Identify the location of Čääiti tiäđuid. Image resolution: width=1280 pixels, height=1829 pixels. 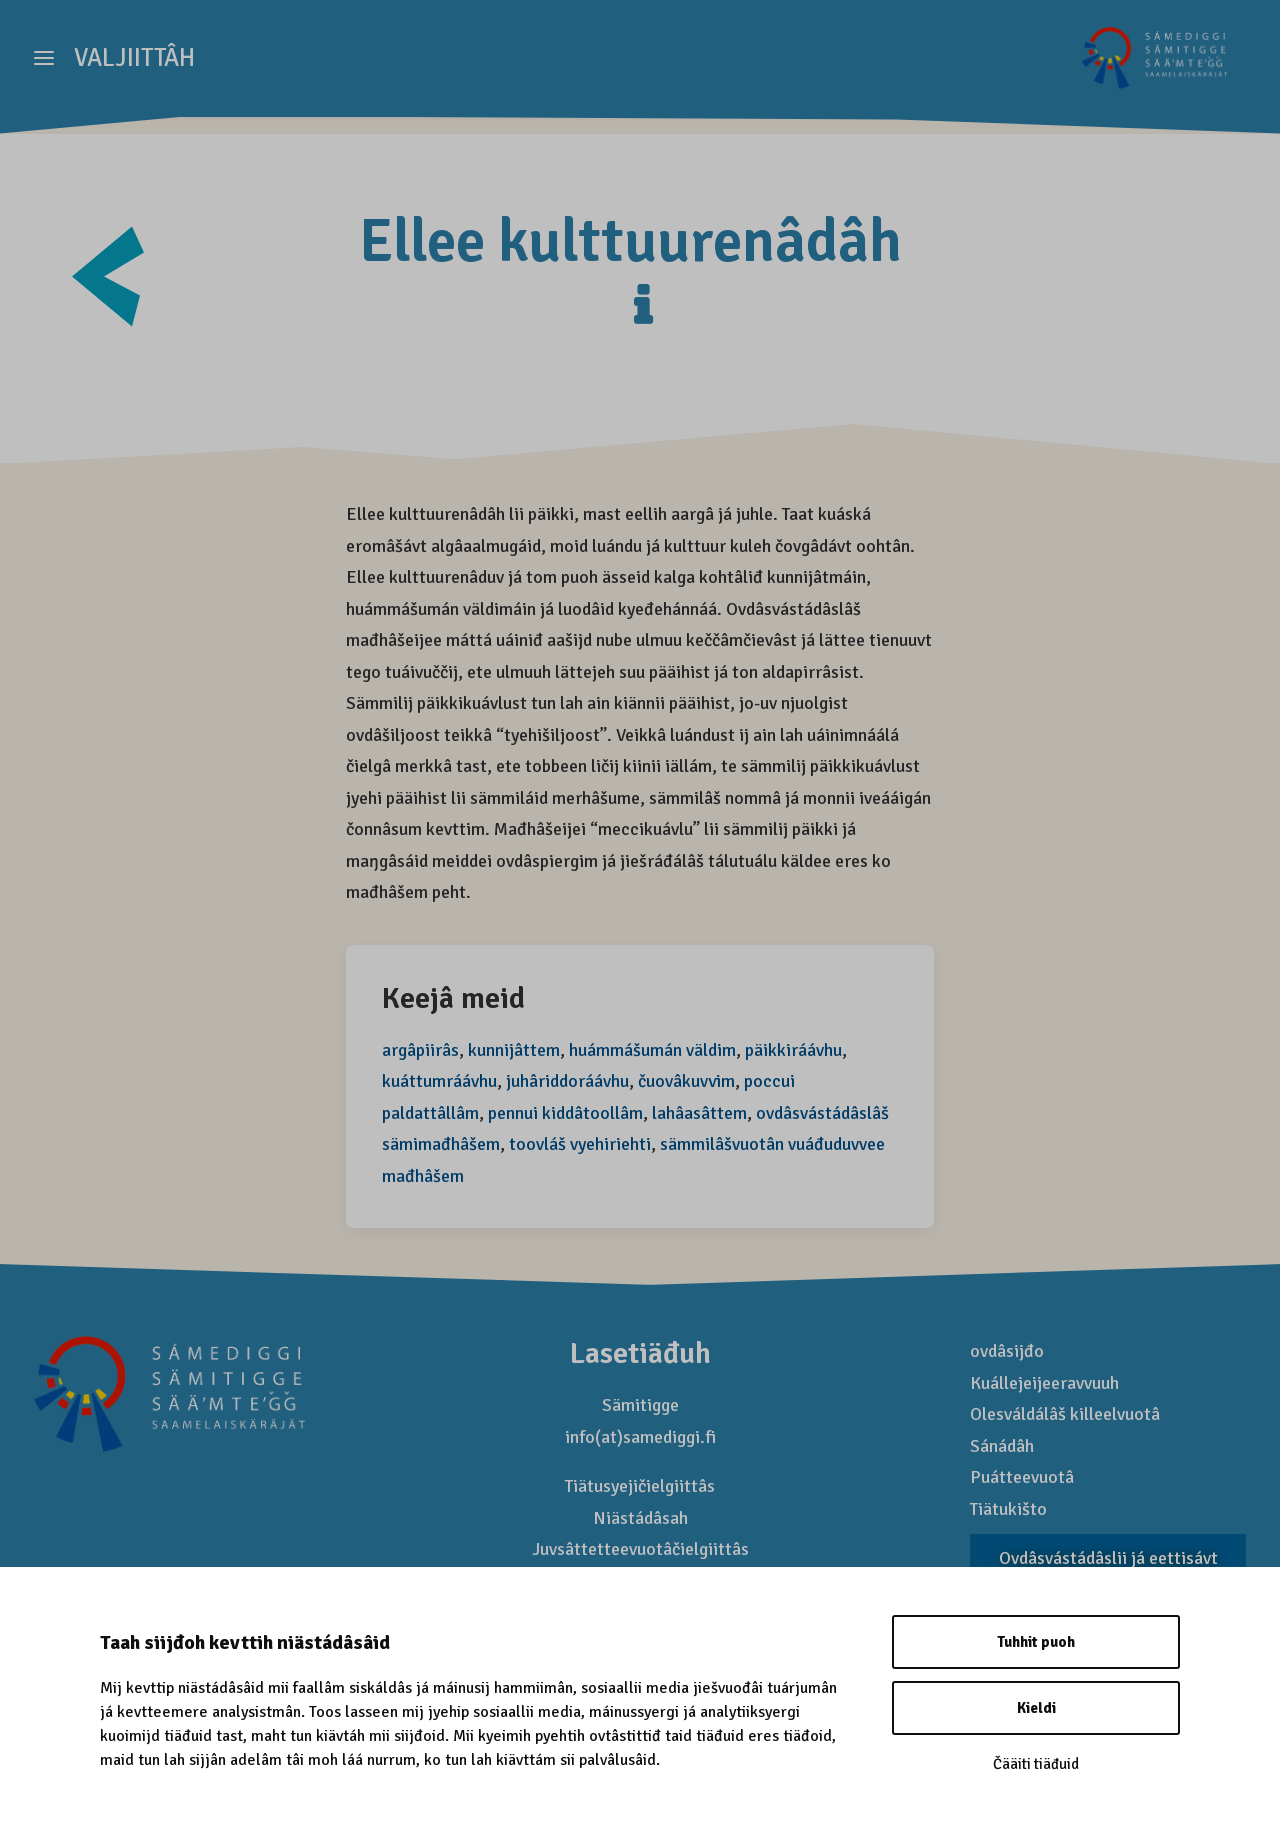
(1036, 1764).